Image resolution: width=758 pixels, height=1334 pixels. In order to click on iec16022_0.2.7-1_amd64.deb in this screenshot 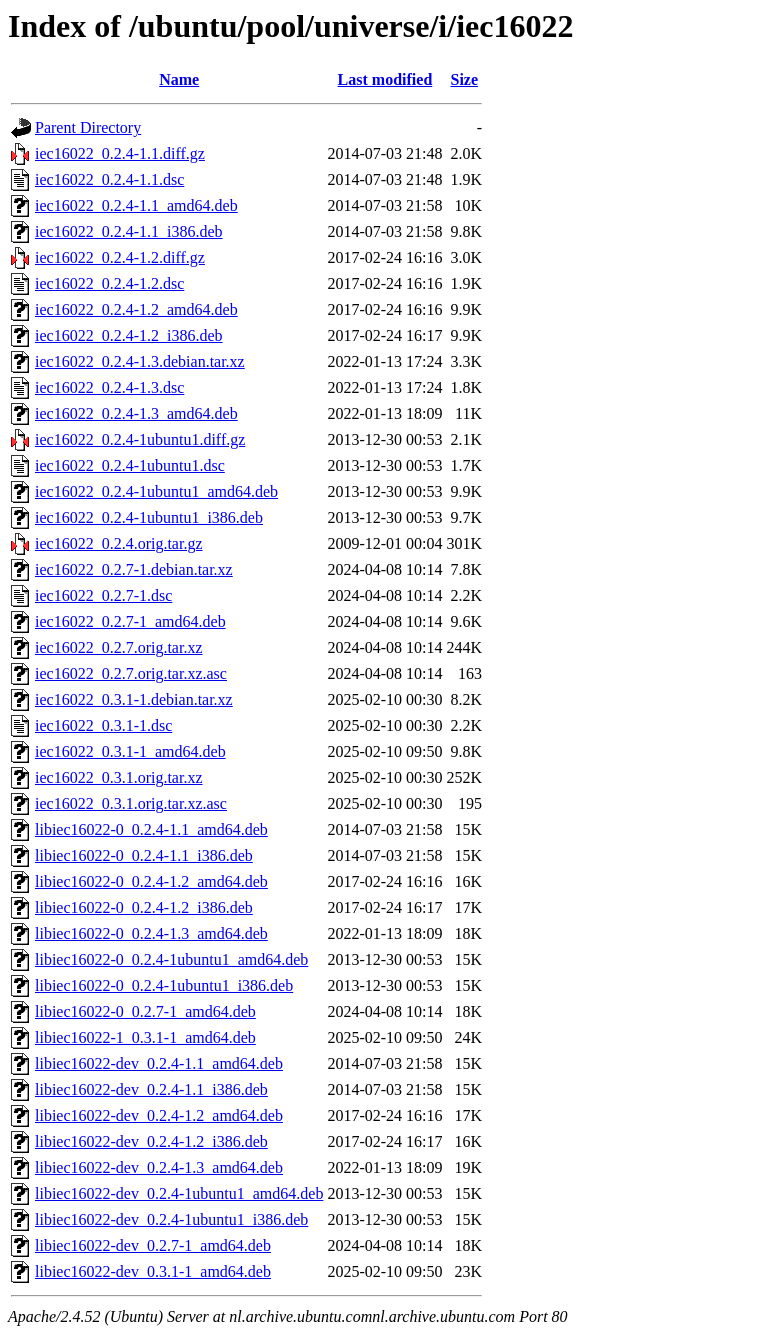, I will do `click(130, 621)`.